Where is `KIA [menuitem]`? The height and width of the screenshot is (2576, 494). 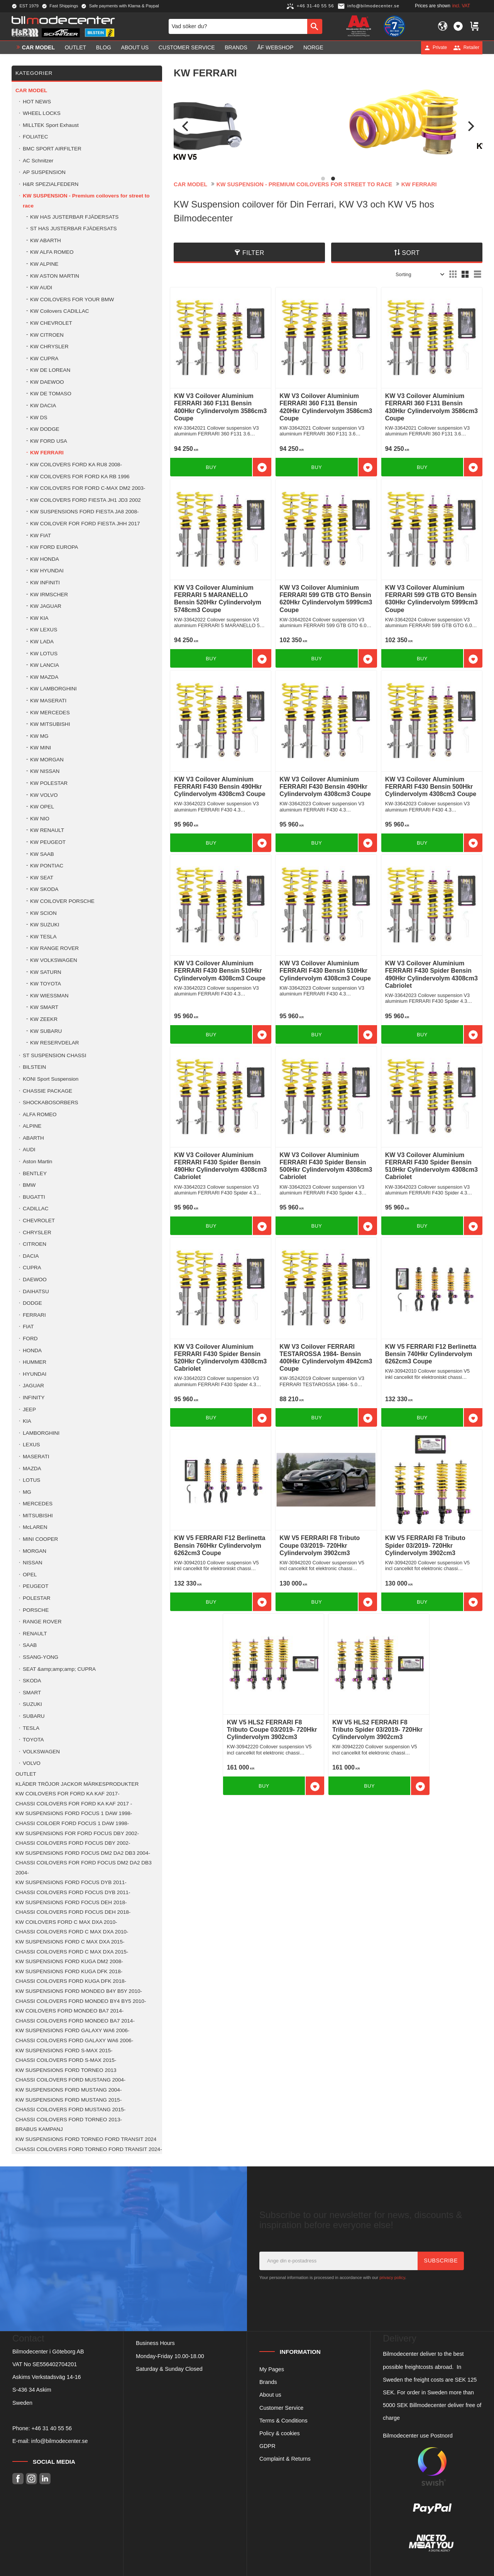 KIA [menuitem] is located at coordinates (27, 1421).